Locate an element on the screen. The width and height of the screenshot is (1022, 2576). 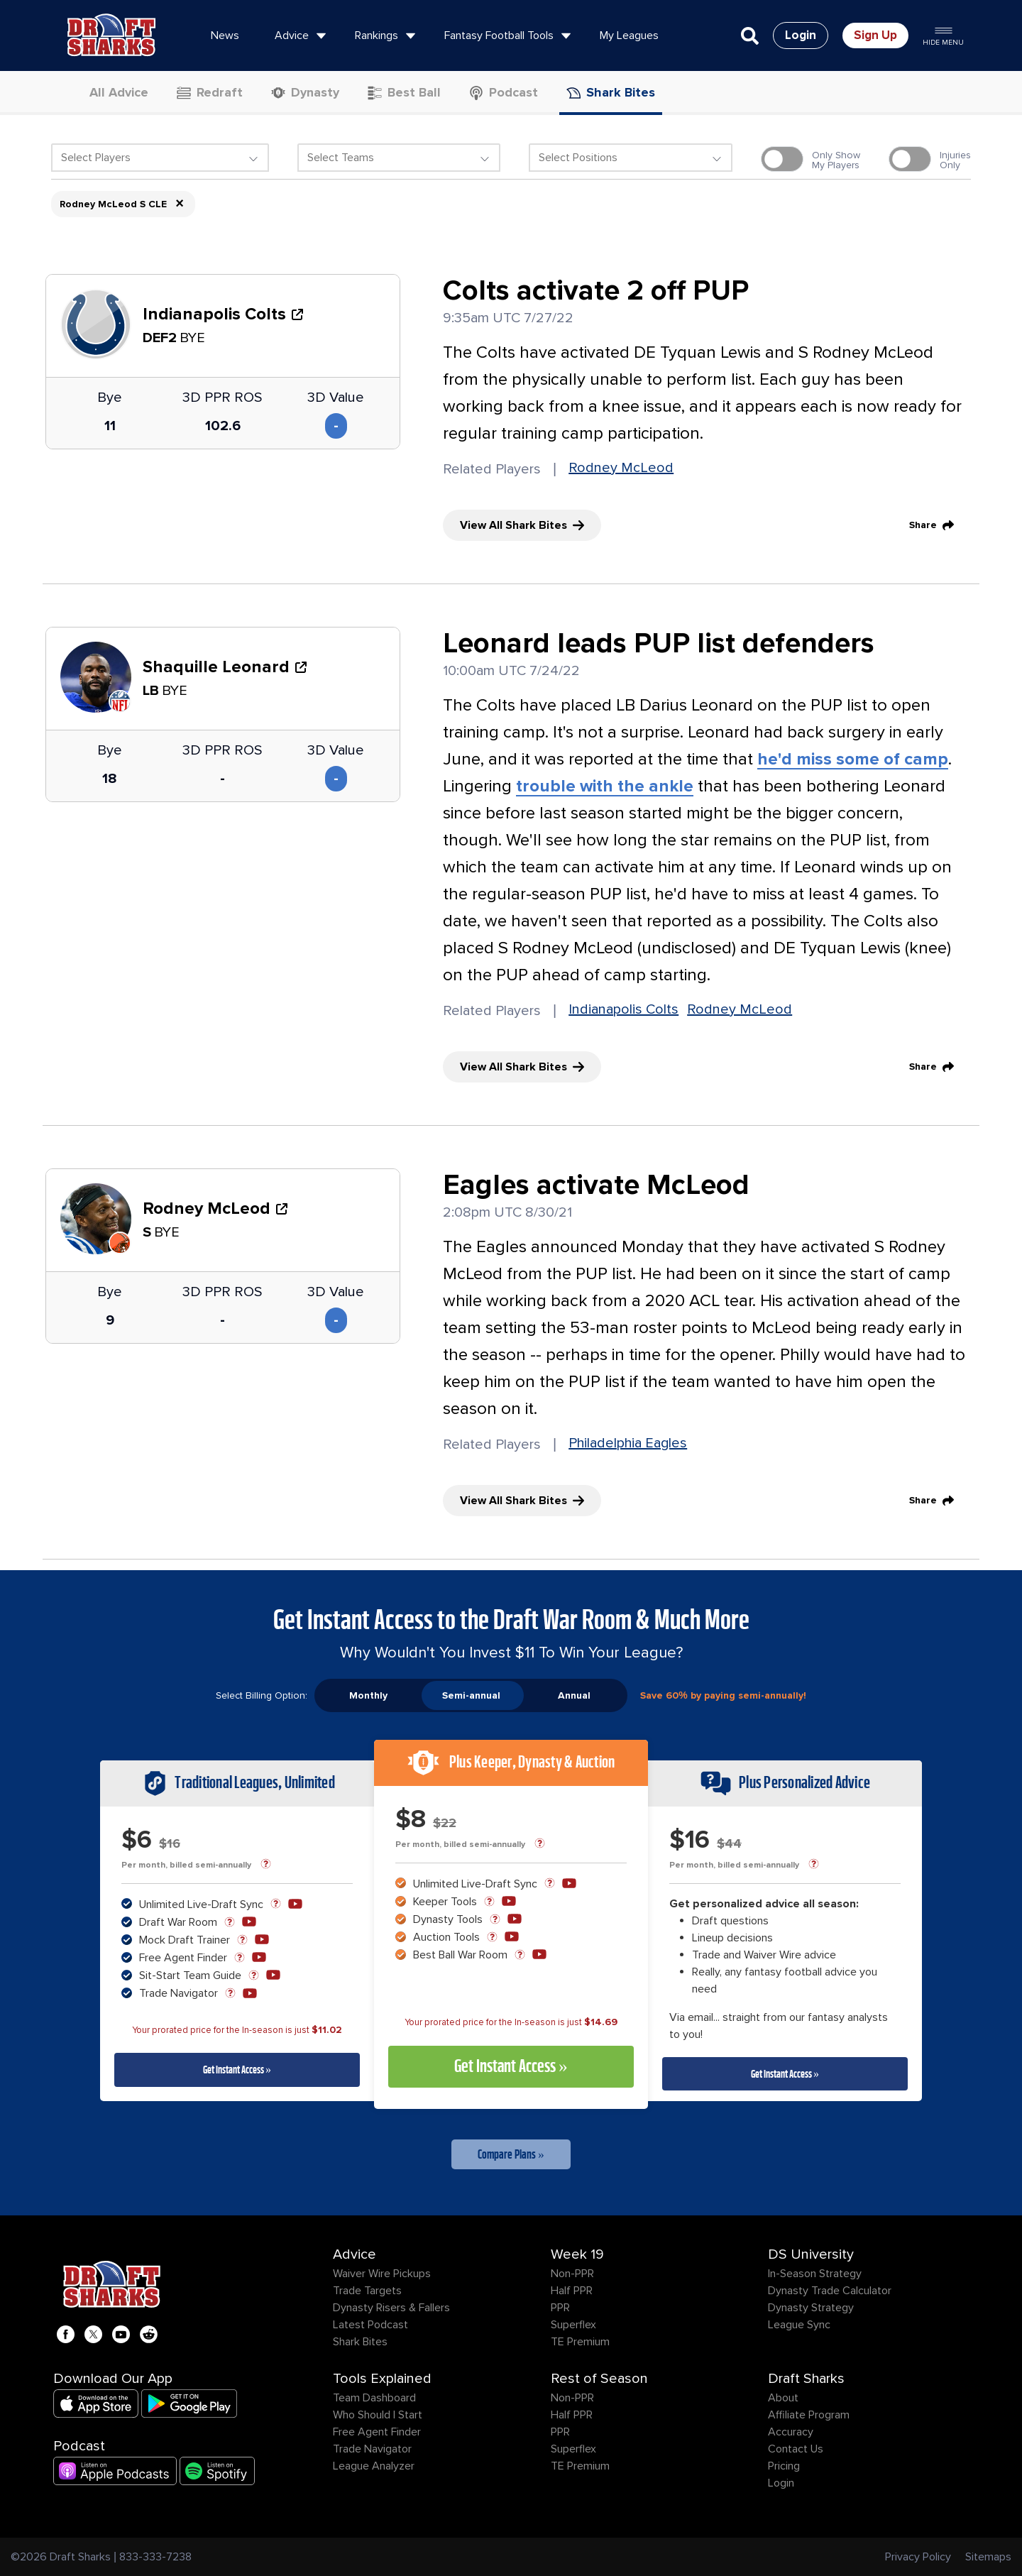
League Analyzer is located at coordinates (373, 2466).